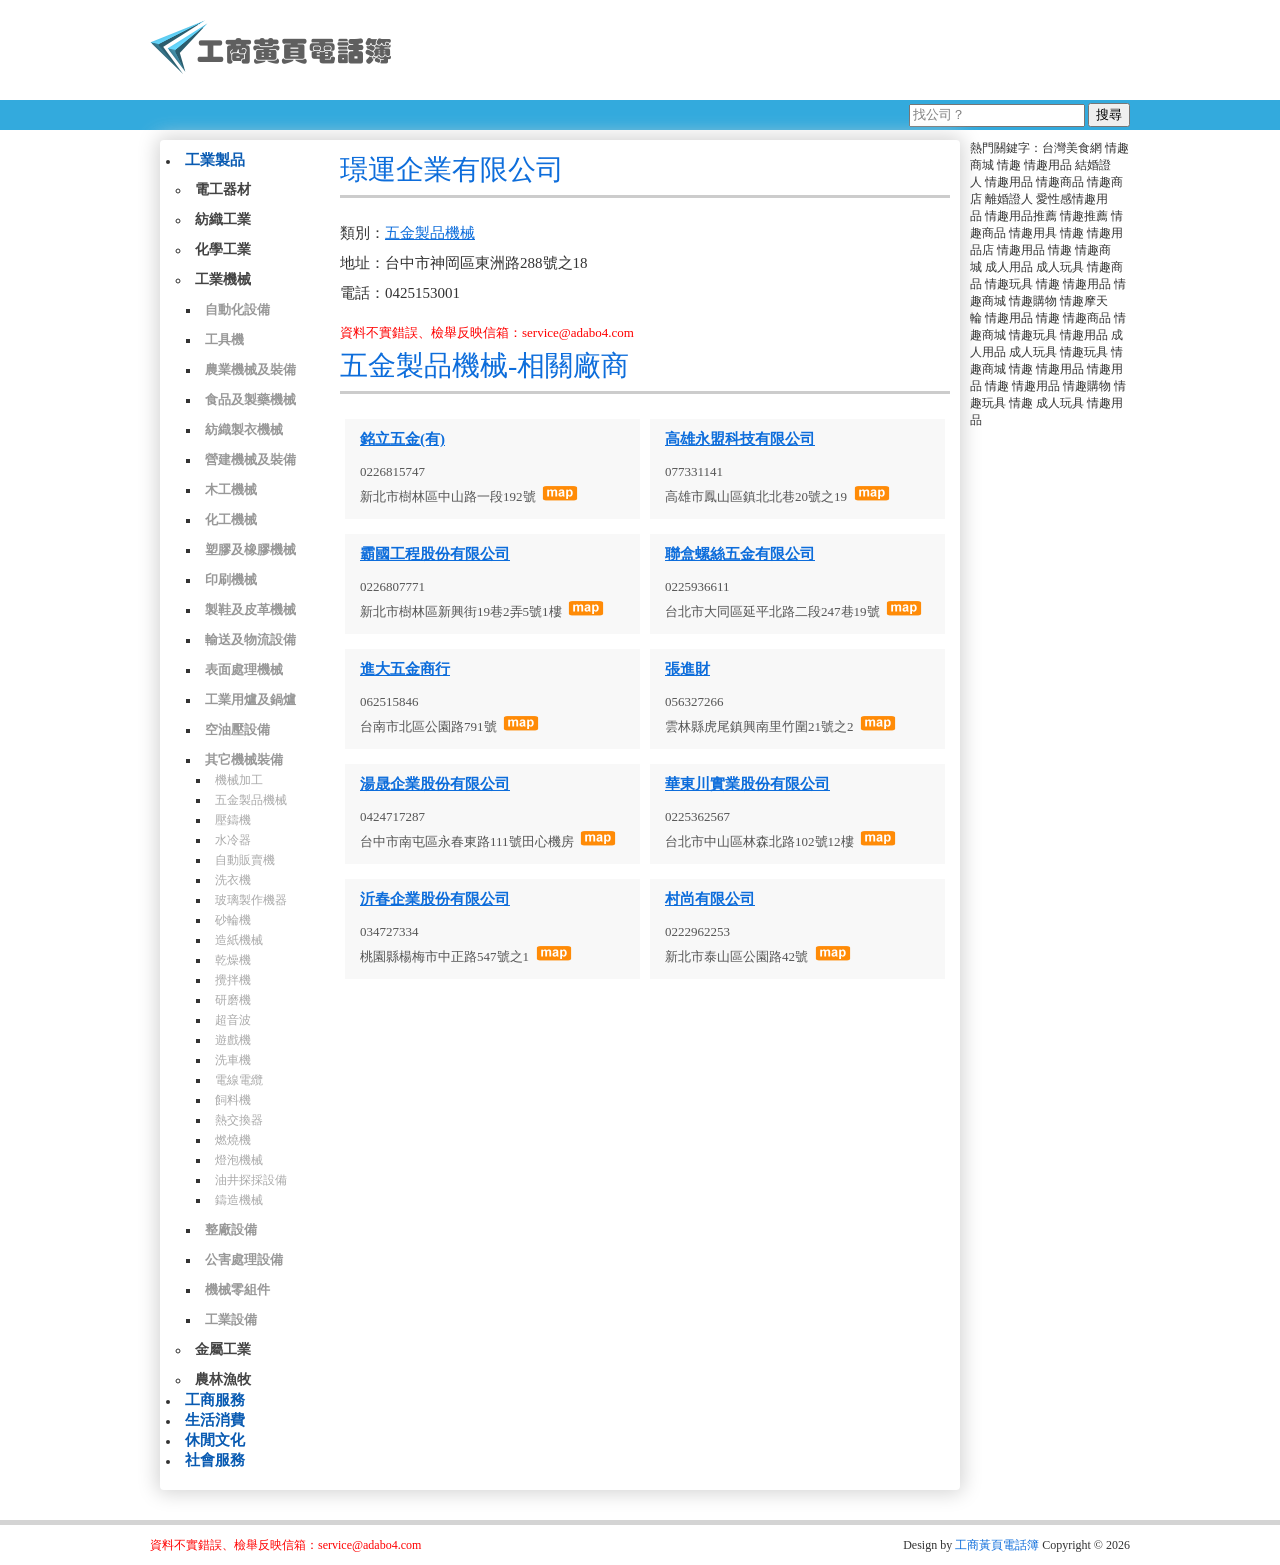  I want to click on 休閒文化, so click(215, 1440).